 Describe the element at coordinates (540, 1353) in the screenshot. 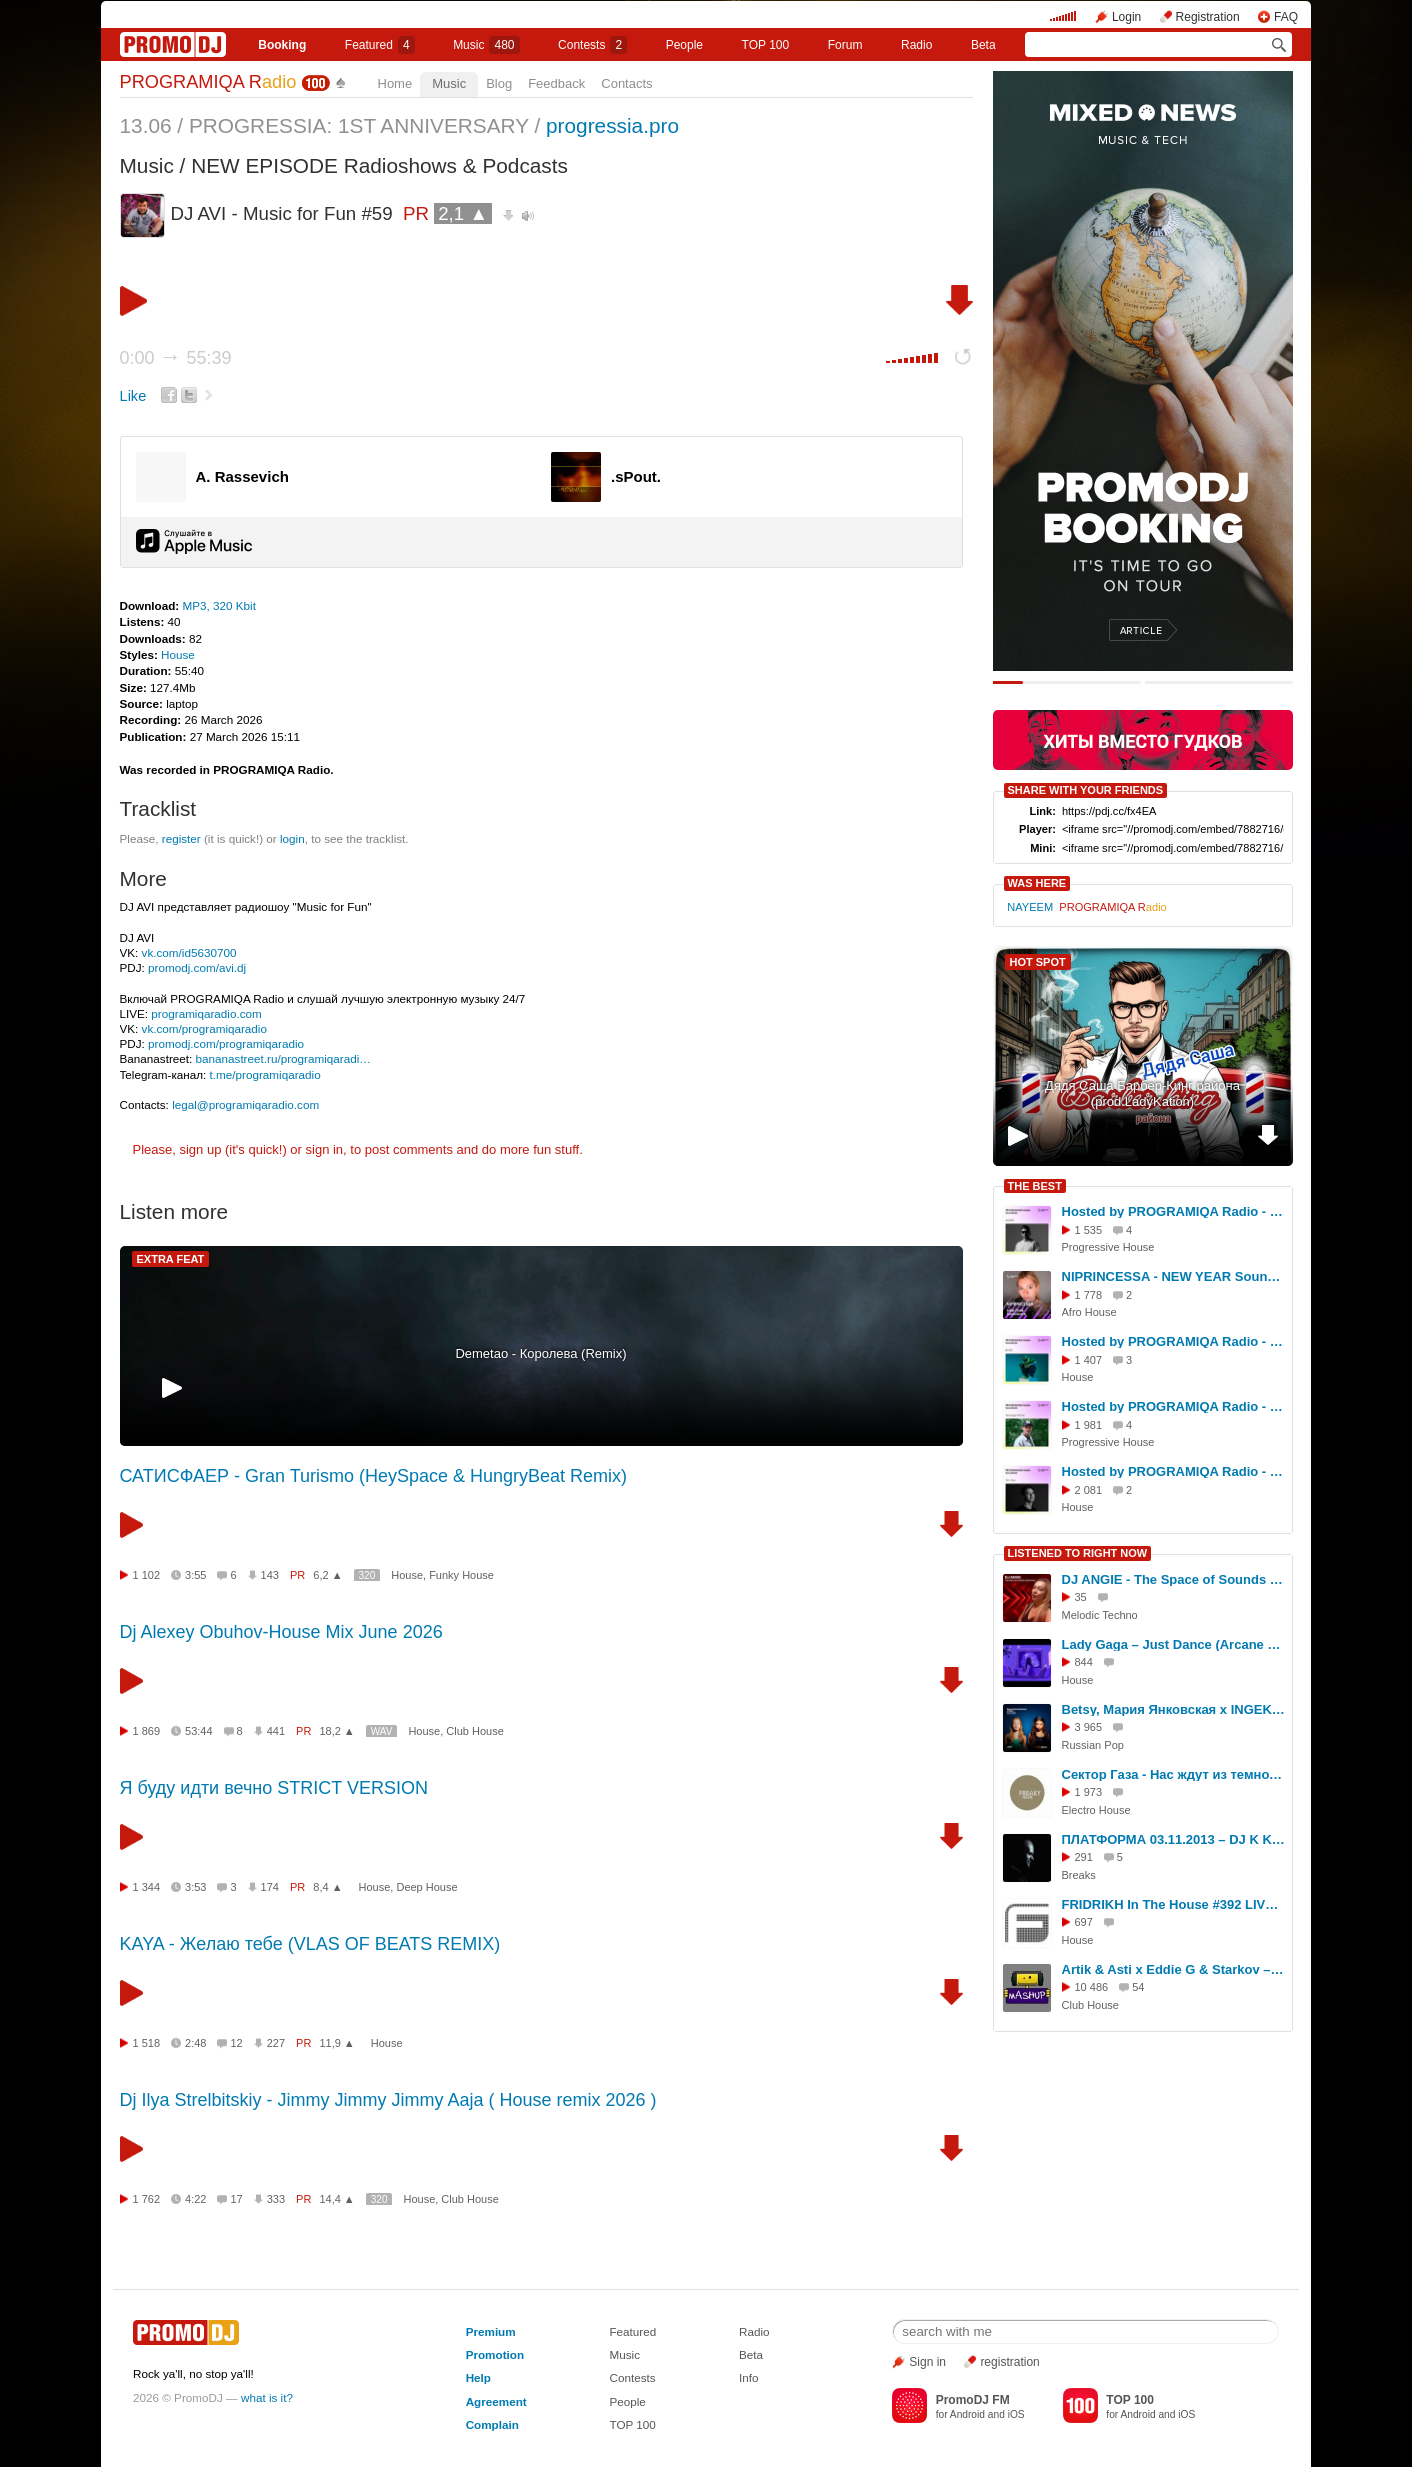

I see `Demetao - Королева (Remix)` at that location.